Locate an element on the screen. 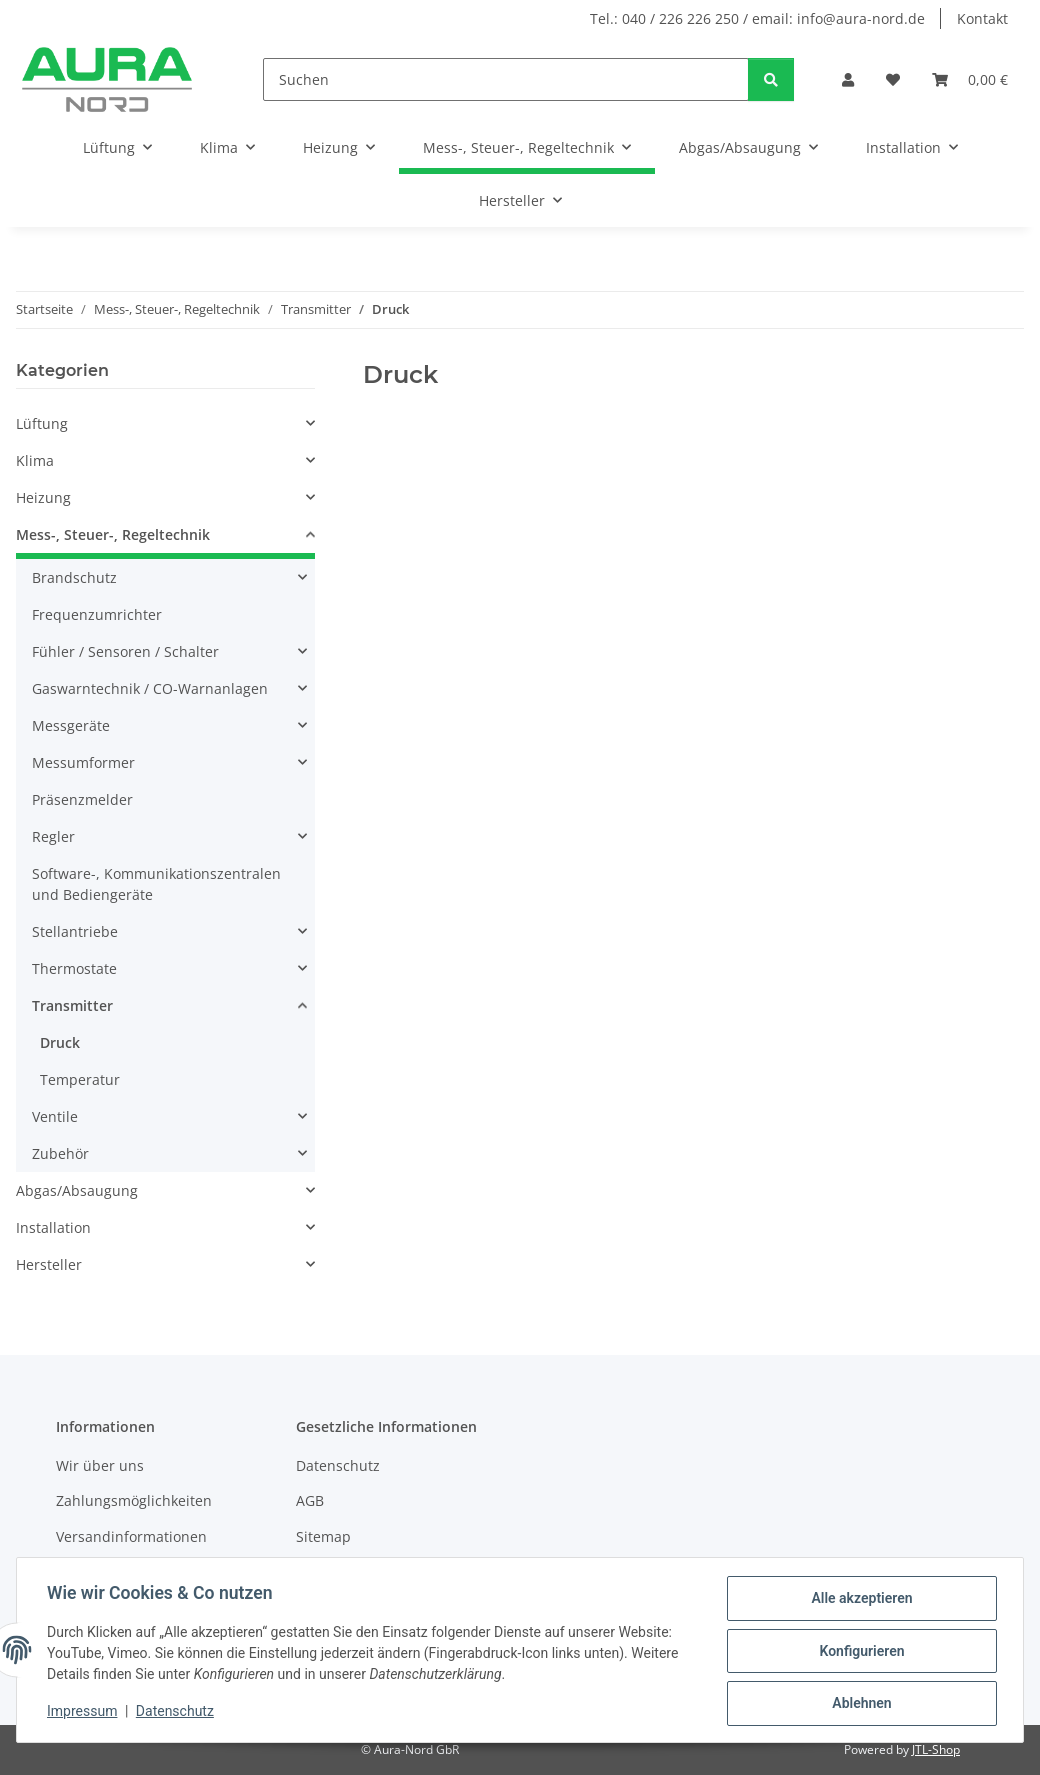 This screenshot has width=1040, height=1775. [Warenkorb] is located at coordinates (970, 79).